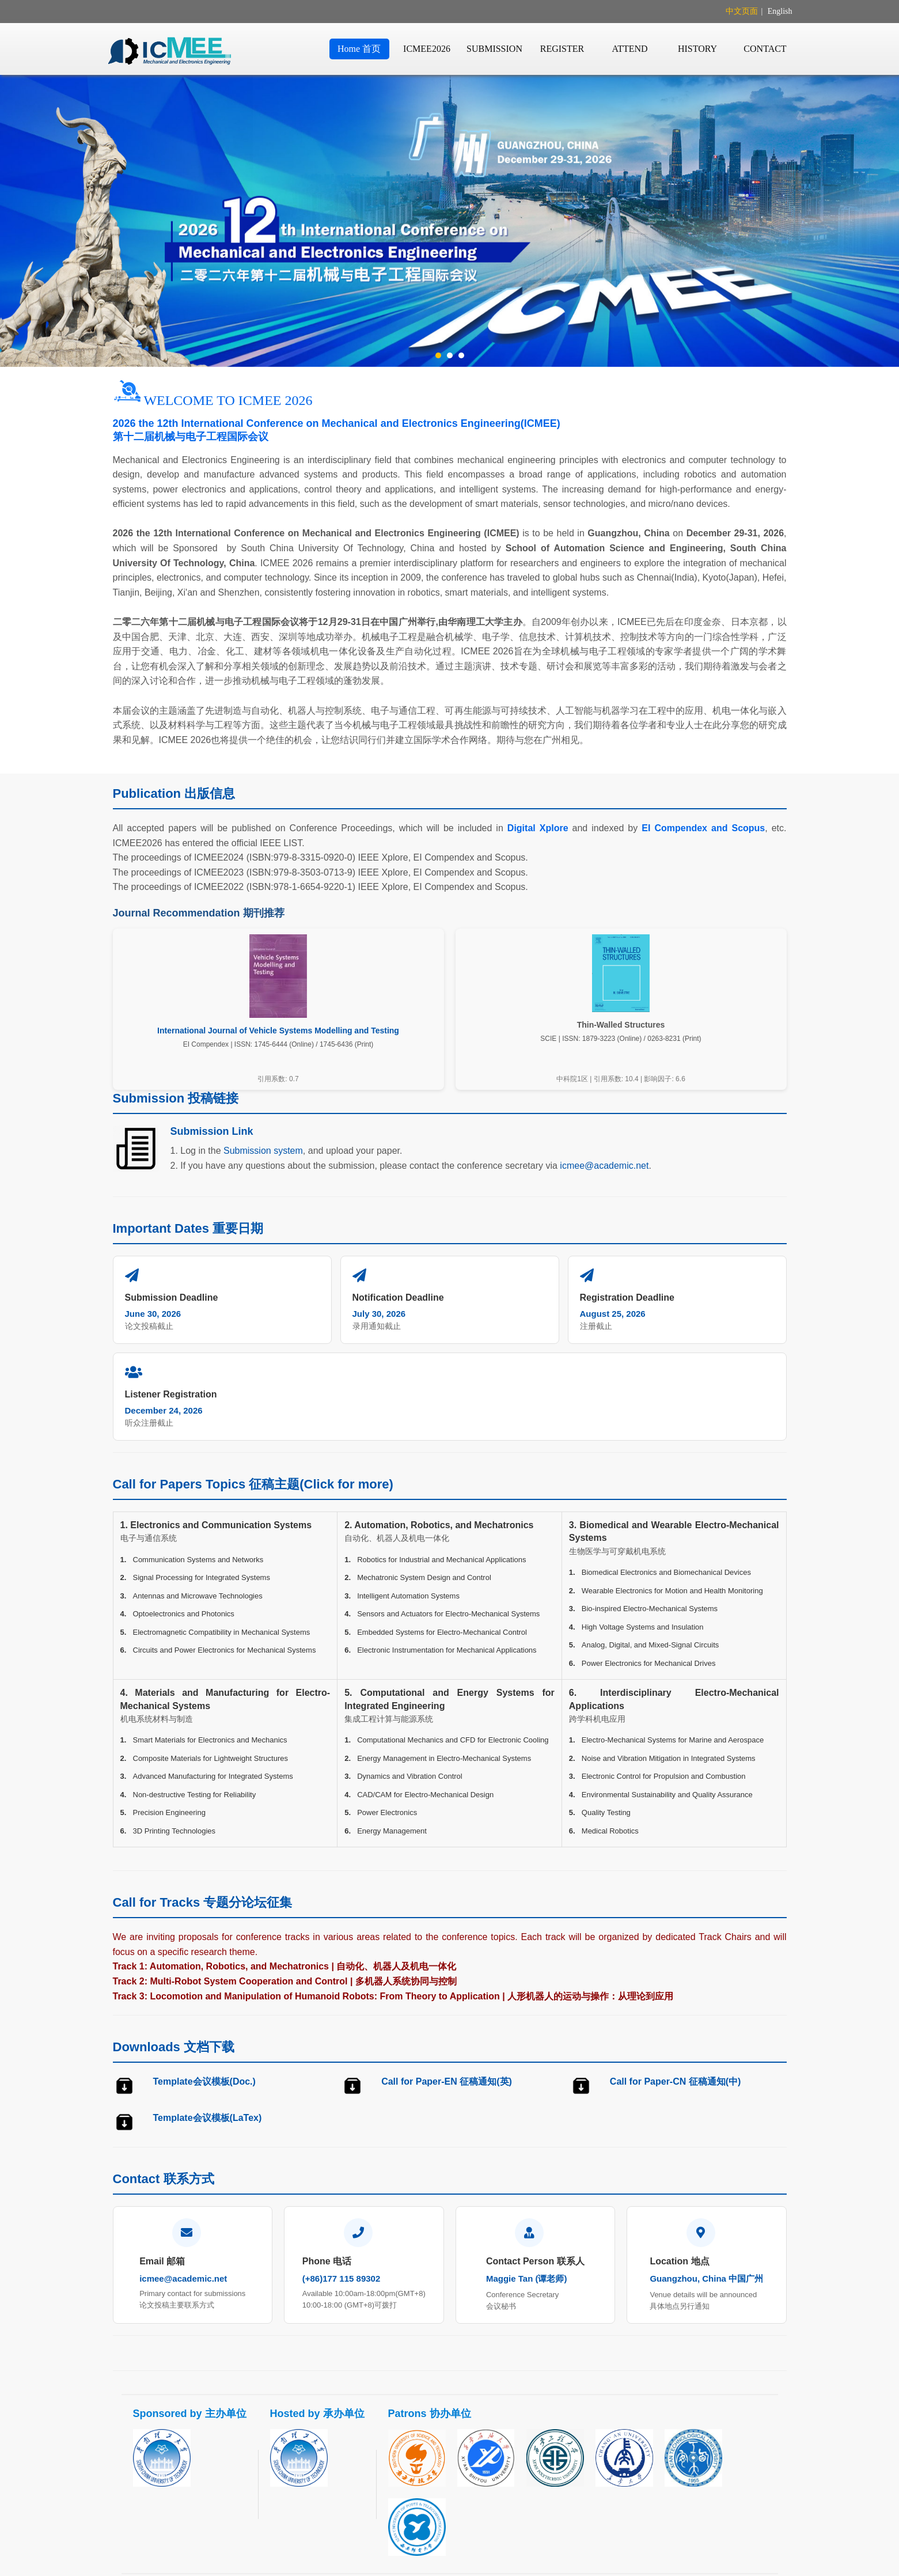 The height and width of the screenshot is (2576, 899). I want to click on HISTORY, so click(697, 49).